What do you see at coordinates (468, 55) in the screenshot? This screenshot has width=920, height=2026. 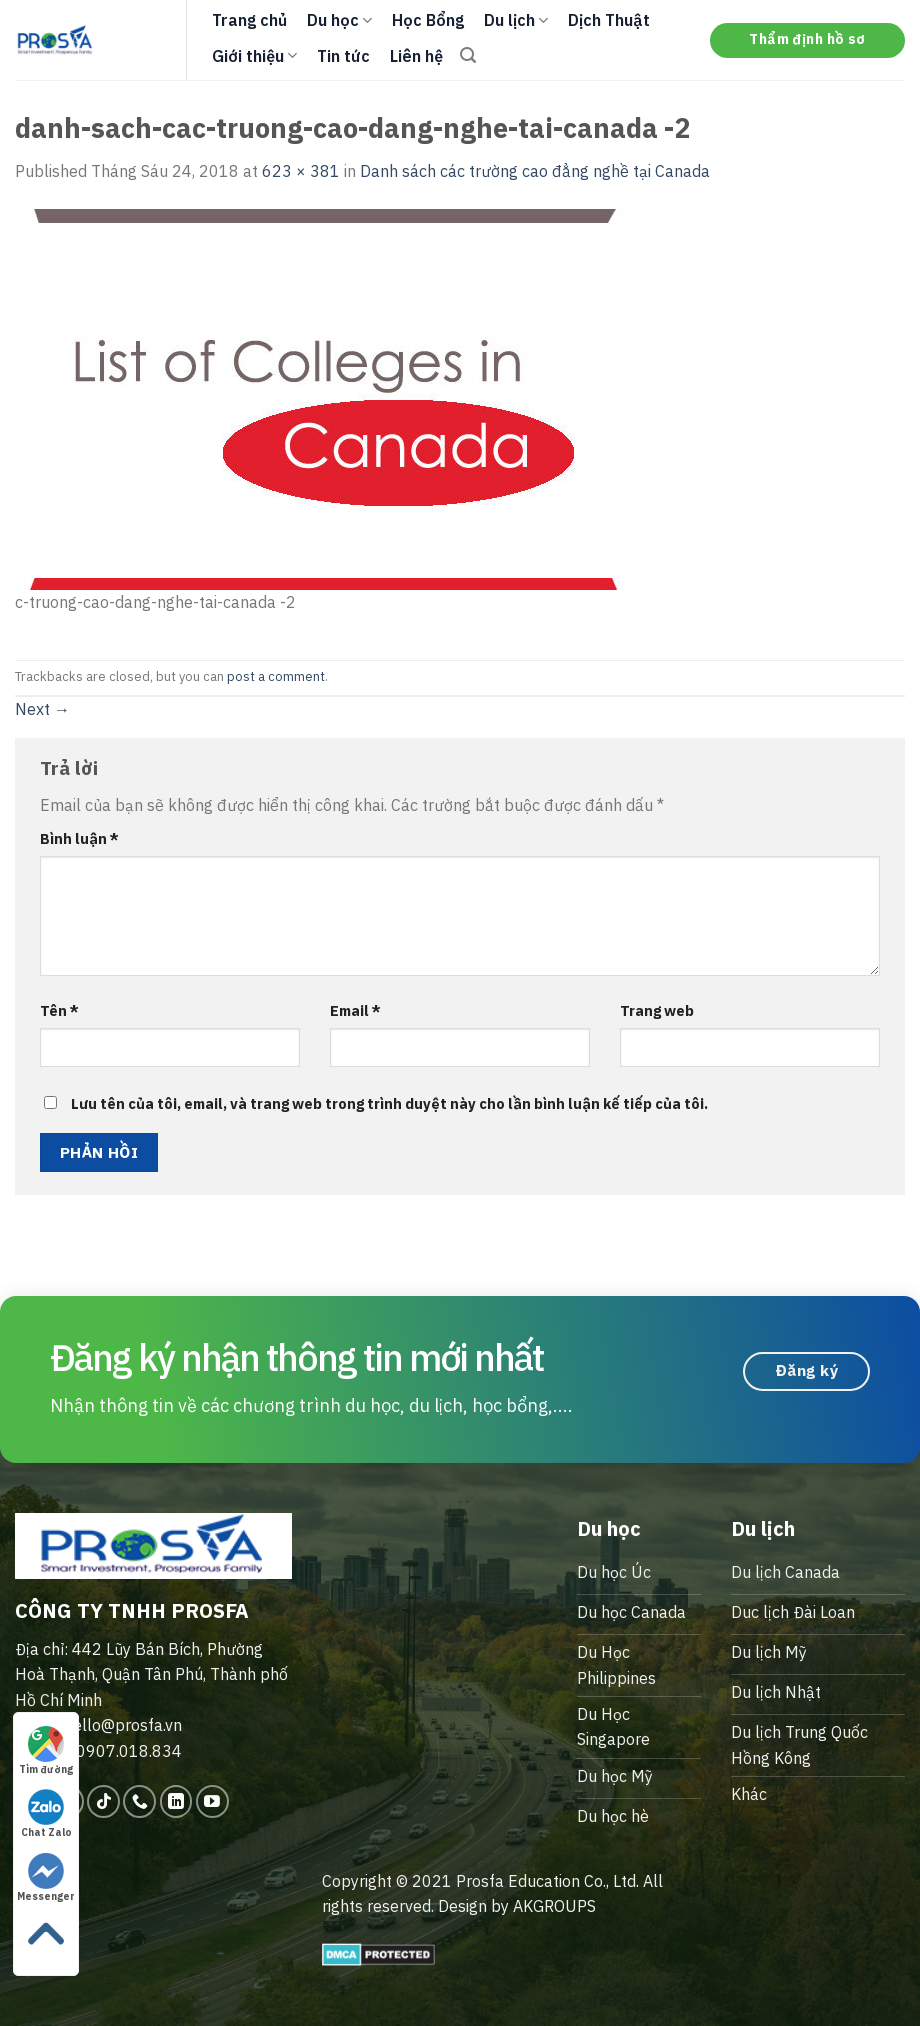 I see `[Search]` at bounding box center [468, 55].